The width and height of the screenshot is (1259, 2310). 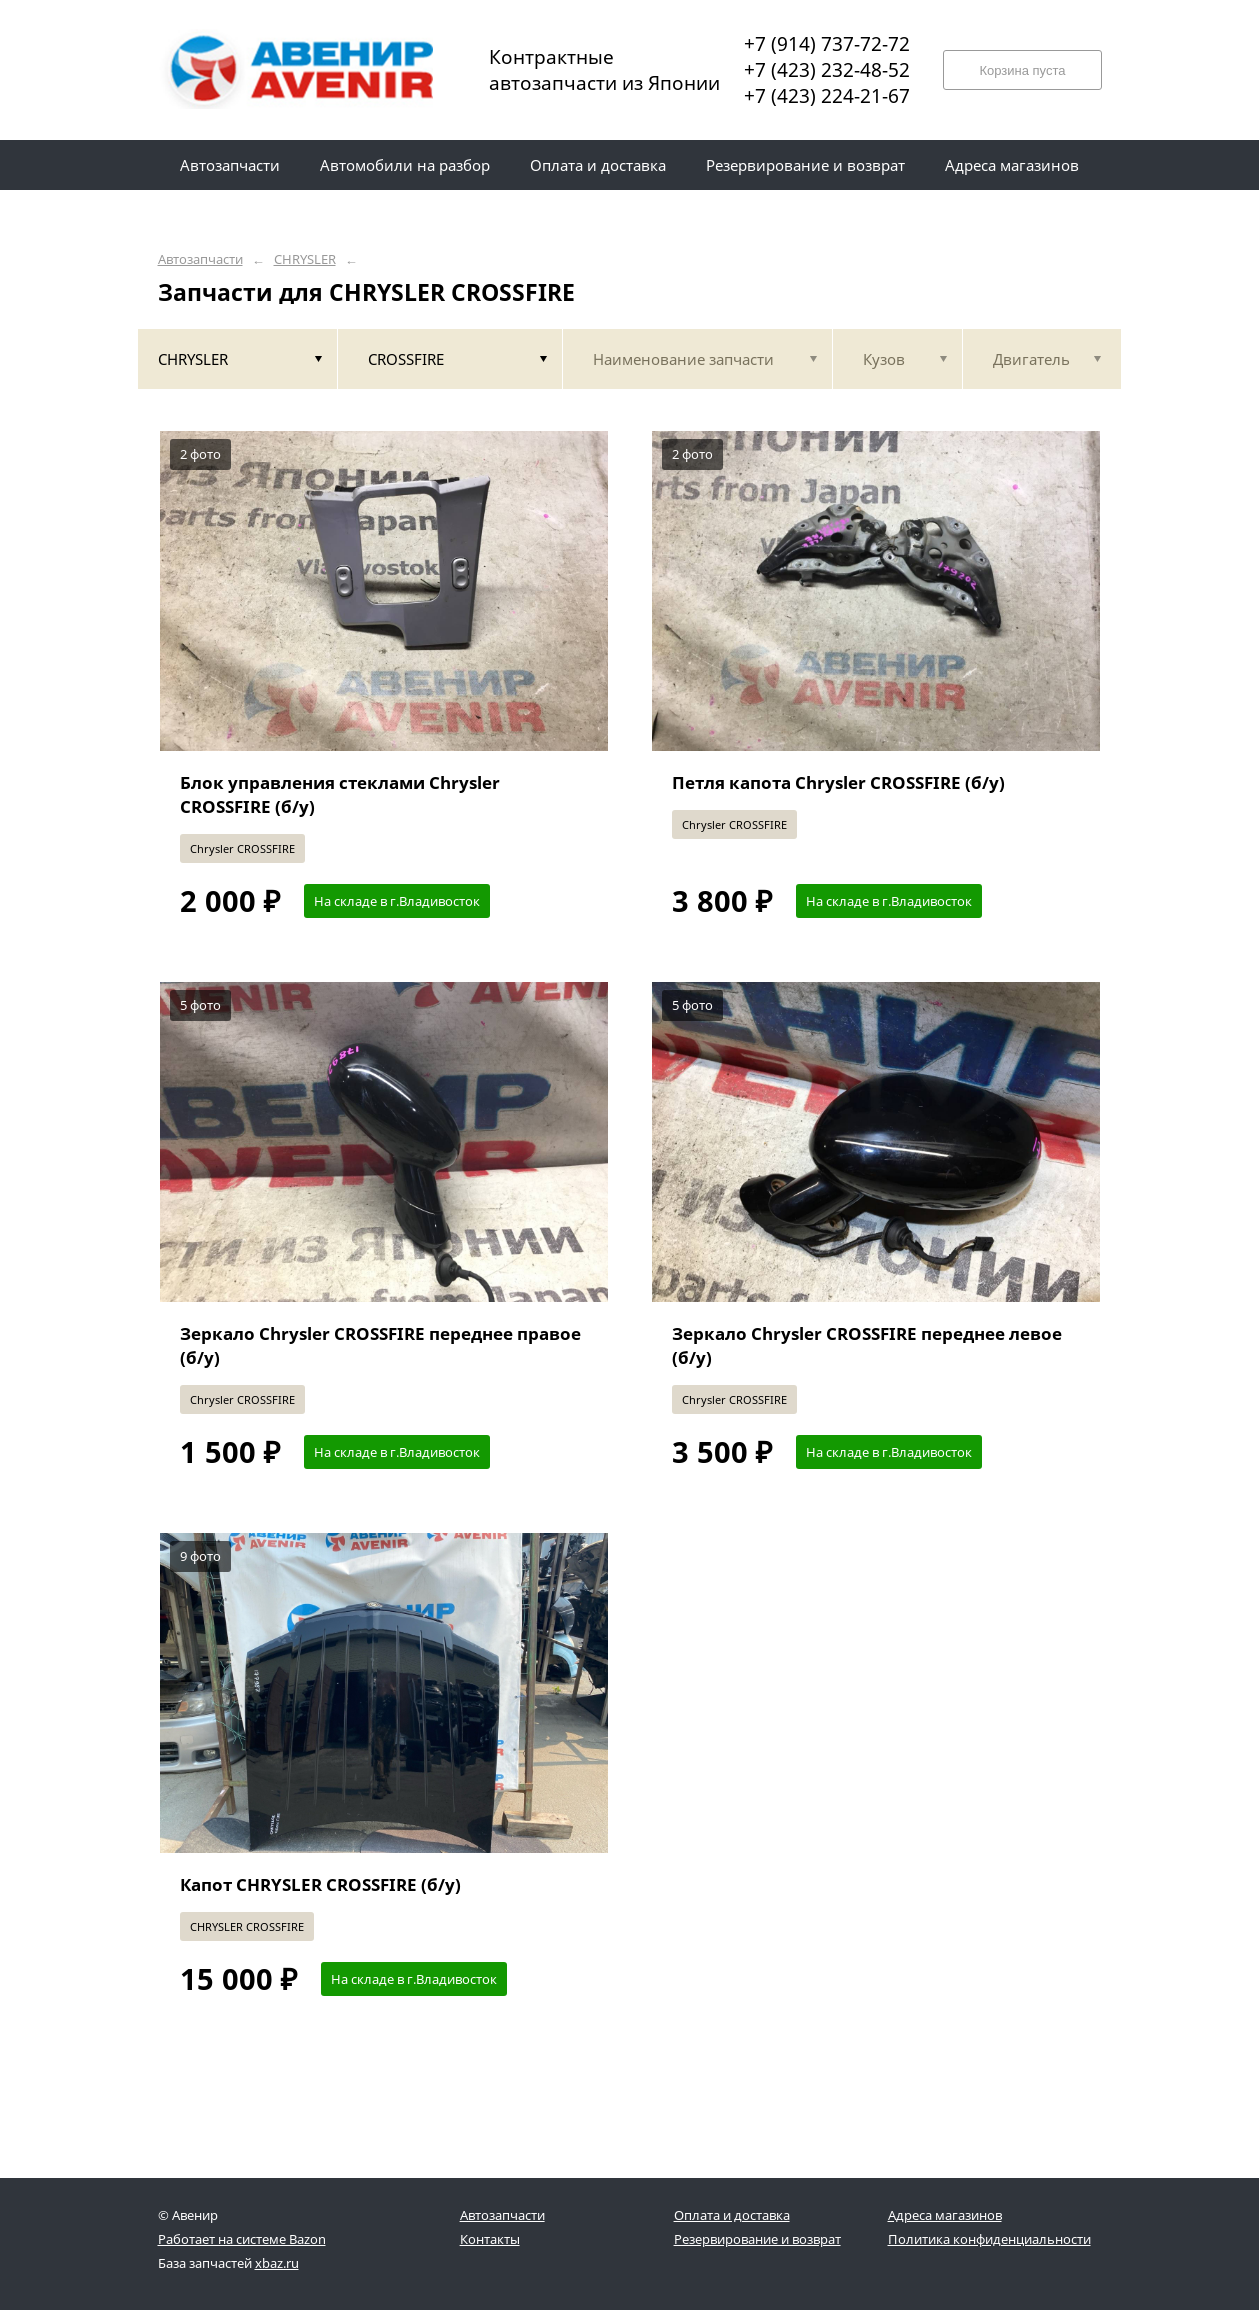 I want to click on Блок управления стеклами Chrysler CROSSFIRE (б/у), so click(x=340, y=794).